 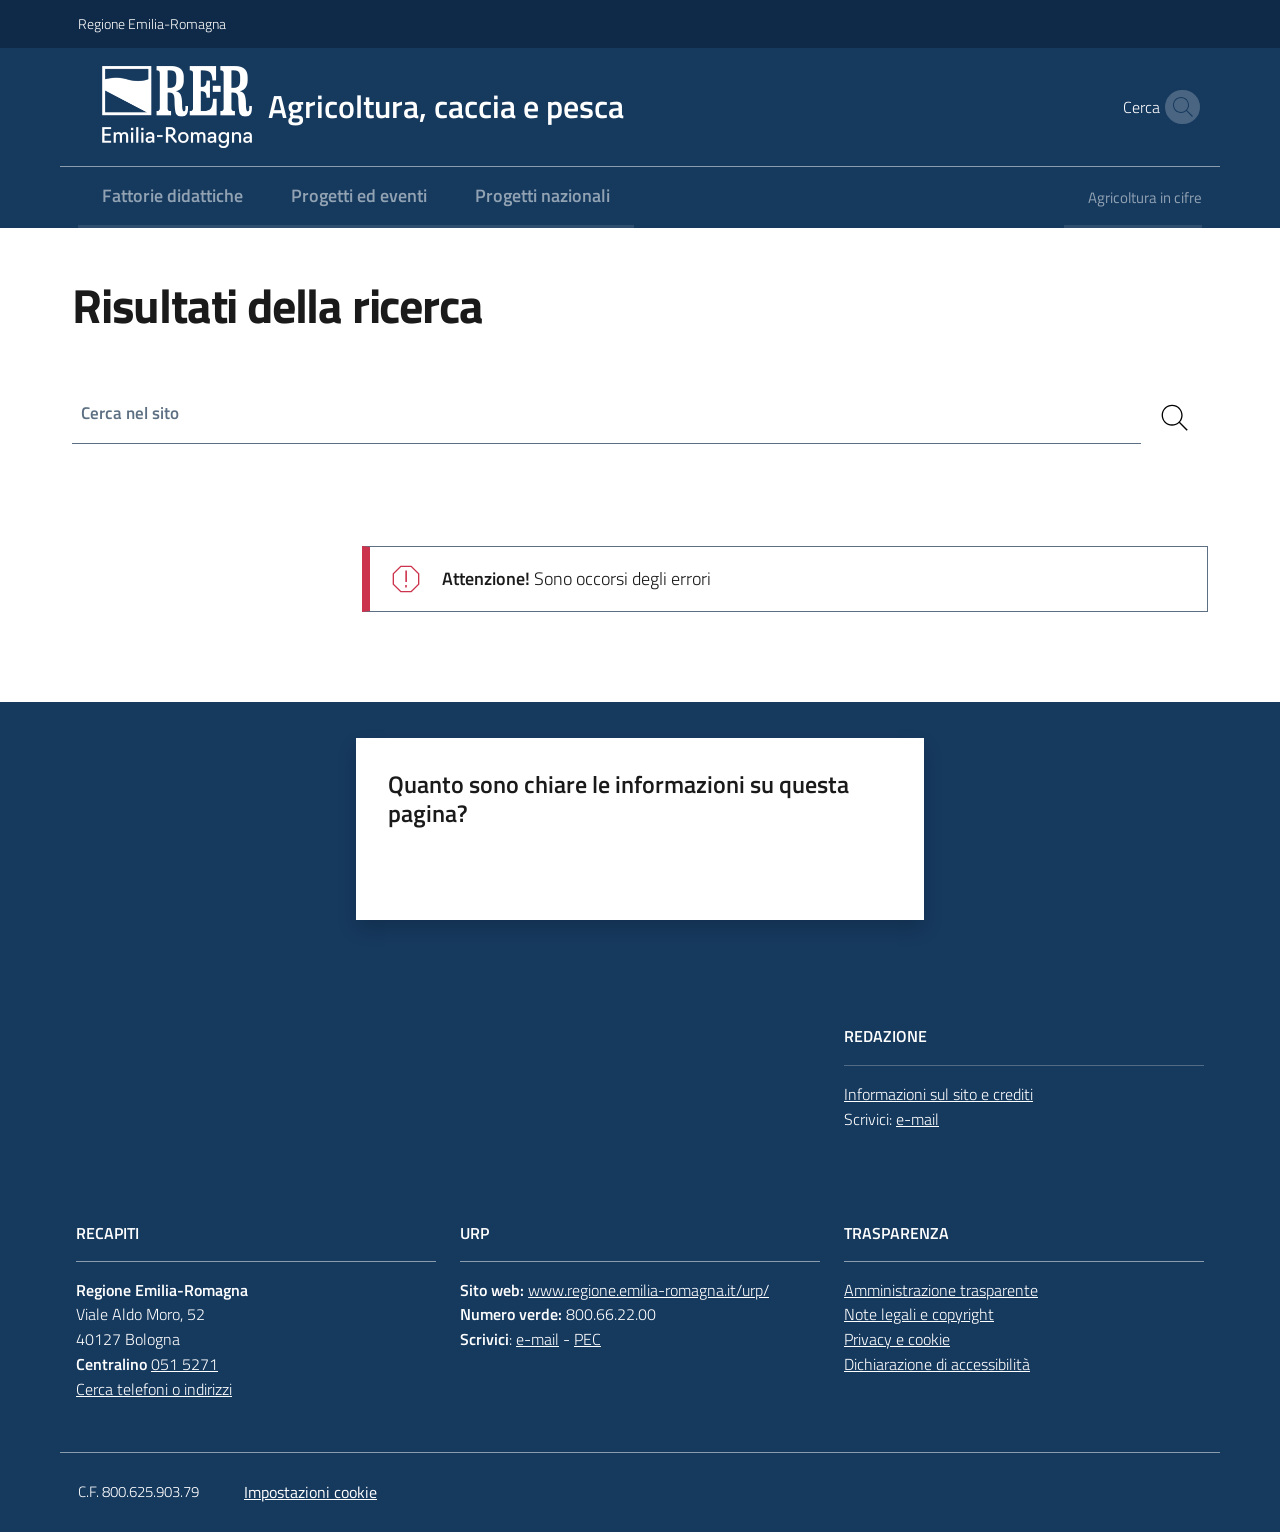 What do you see at coordinates (938, 1094) in the screenshot?
I see `Informazioni sul sito e crediti` at bounding box center [938, 1094].